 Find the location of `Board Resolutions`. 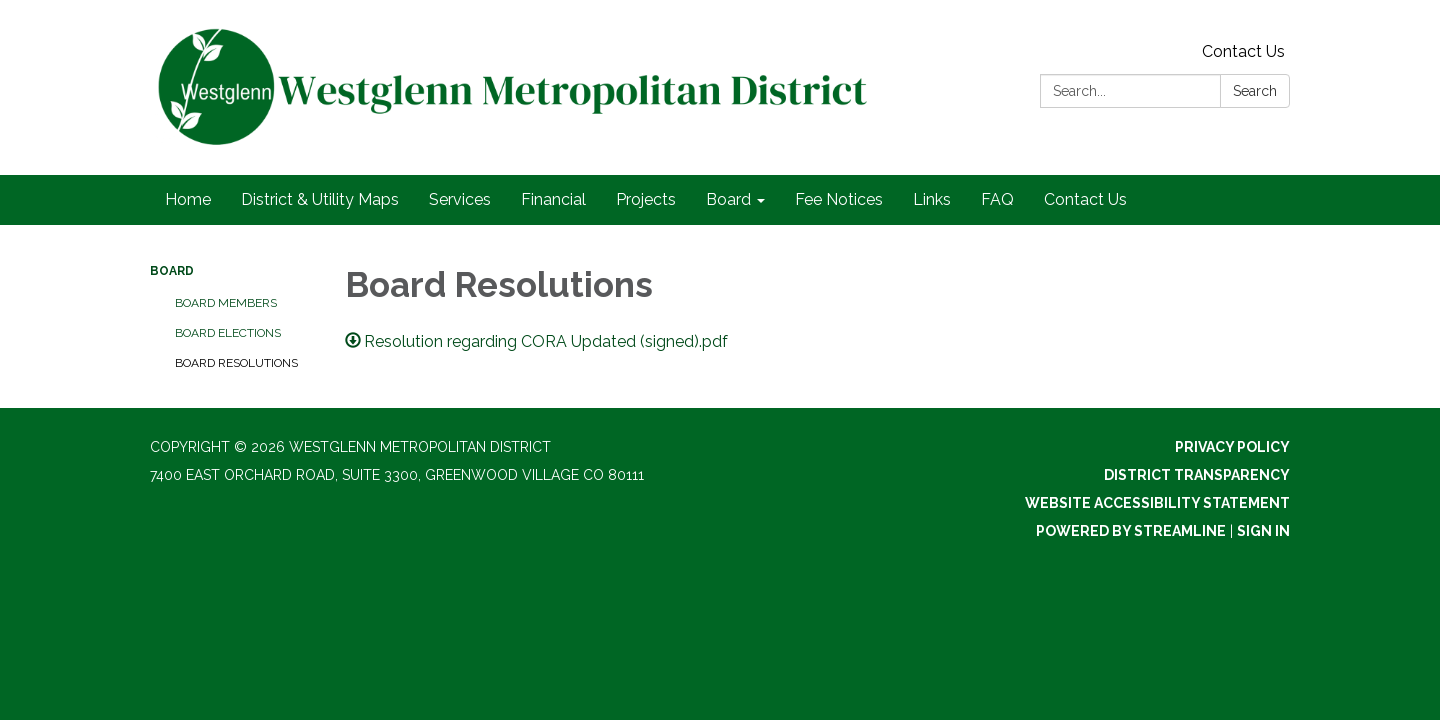

Board Resolutions is located at coordinates (236, 363).